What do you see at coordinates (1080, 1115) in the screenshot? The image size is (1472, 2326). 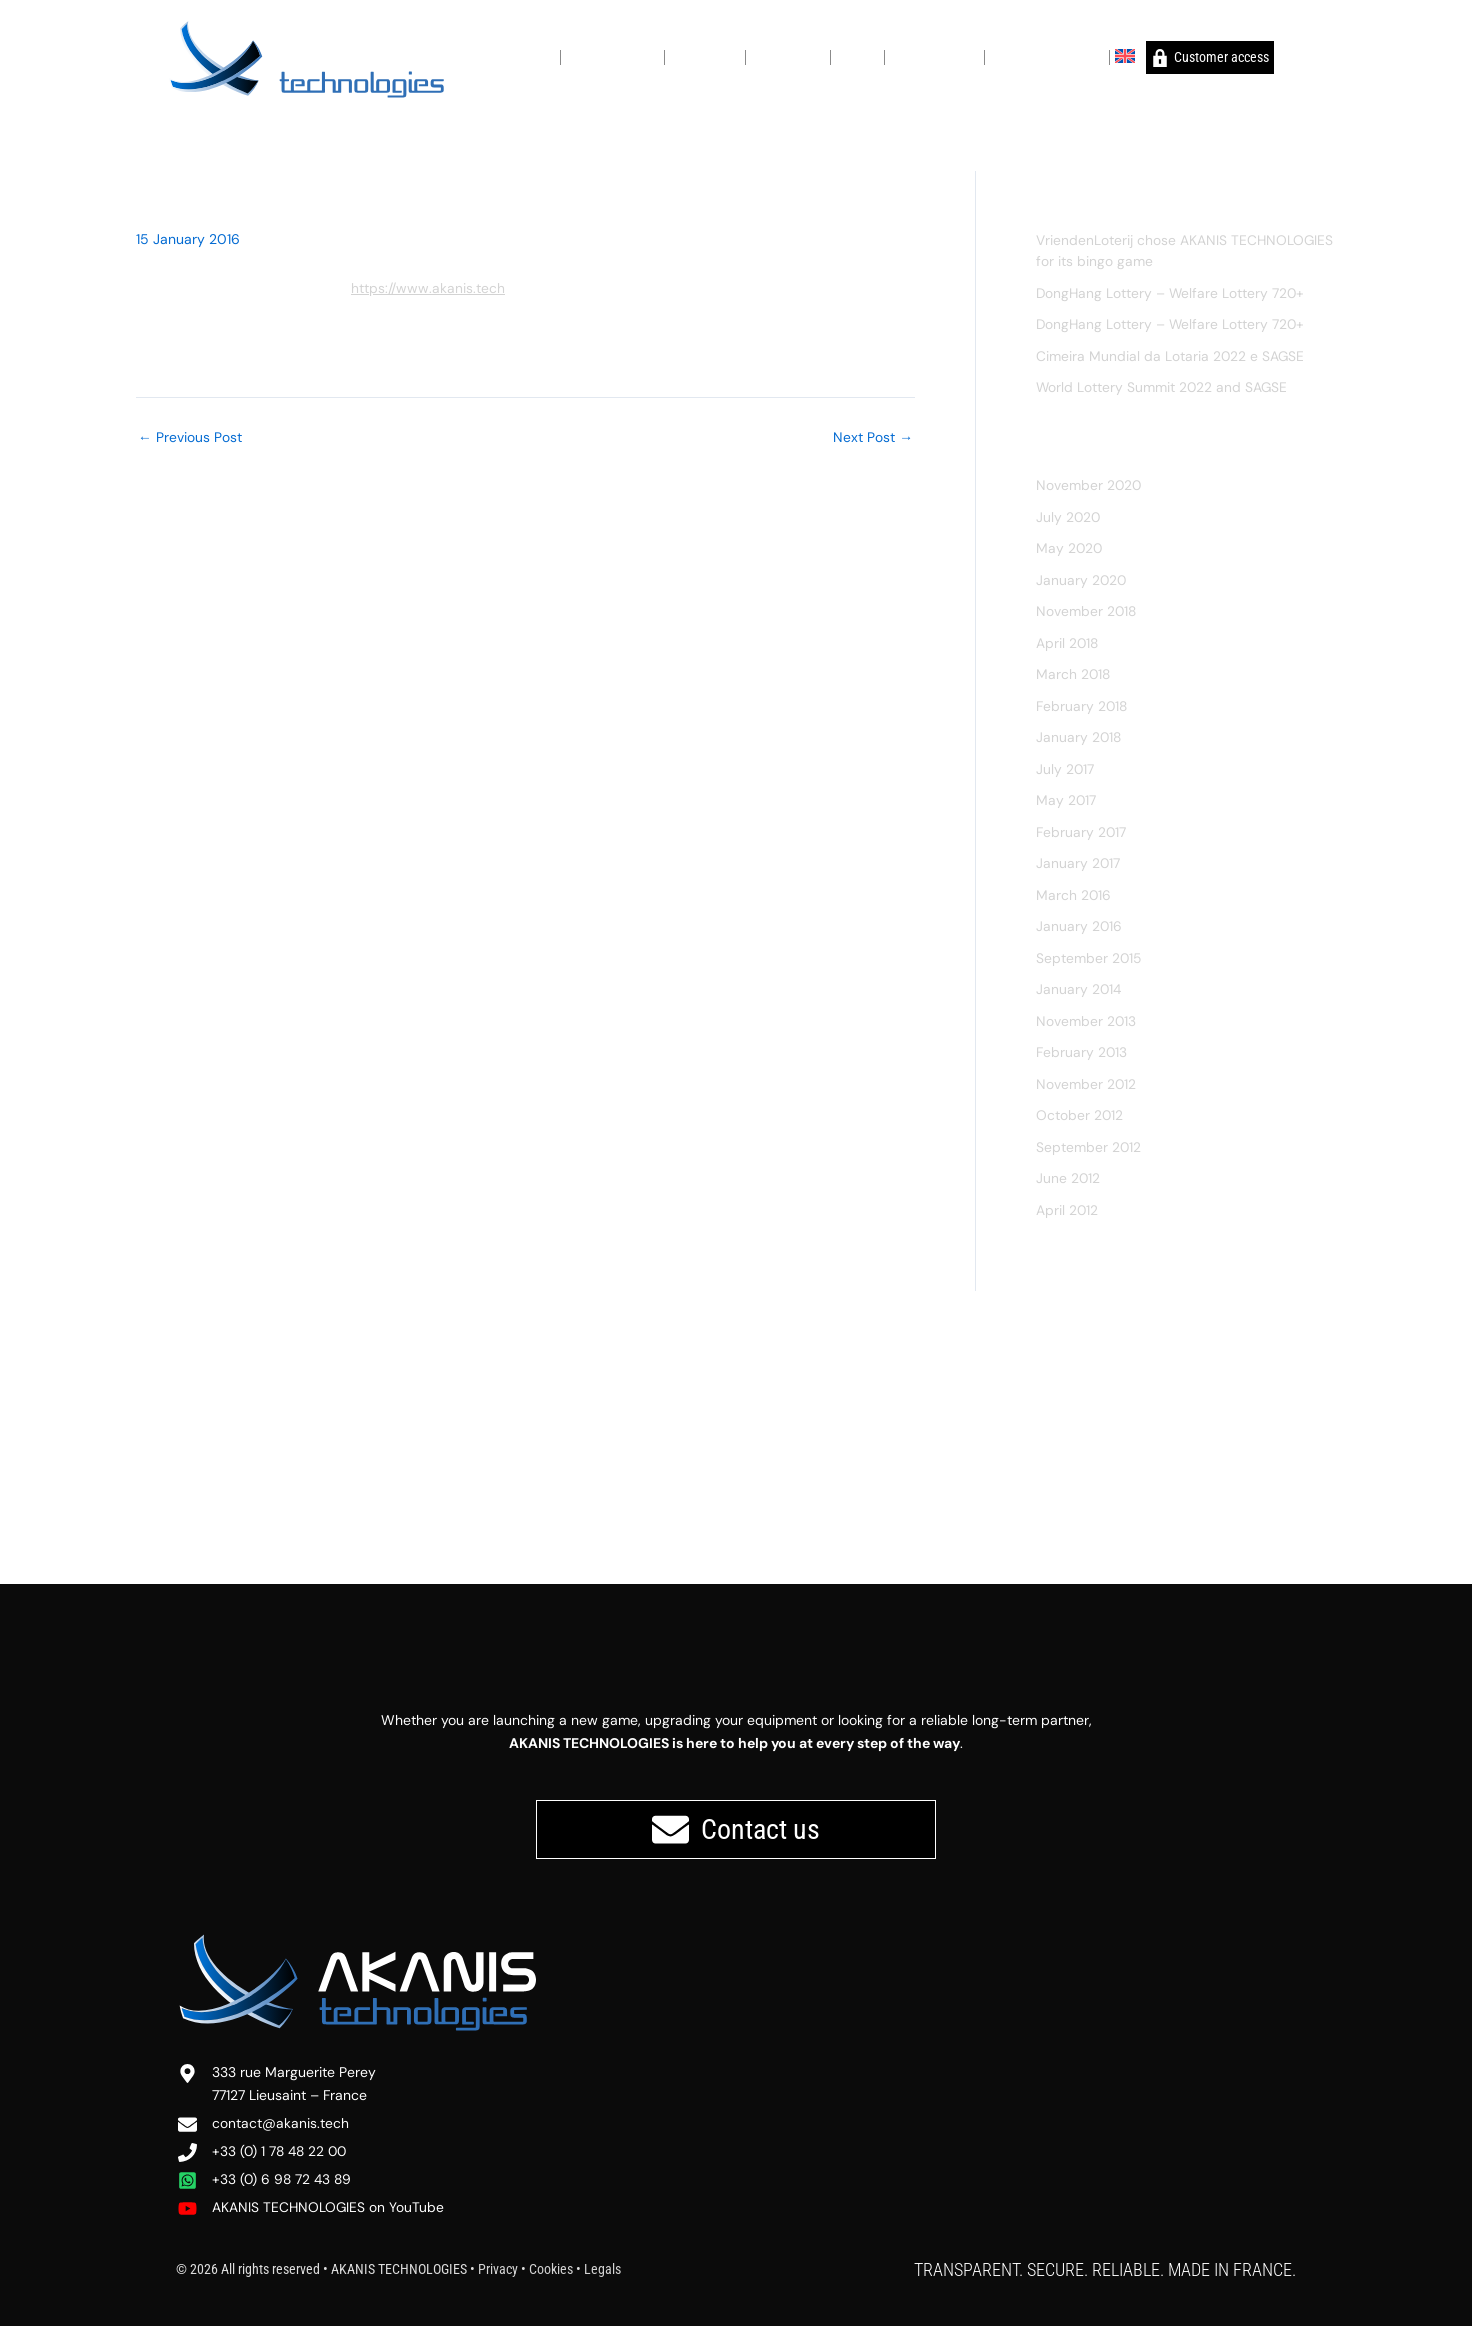 I see `October 2012` at bounding box center [1080, 1115].